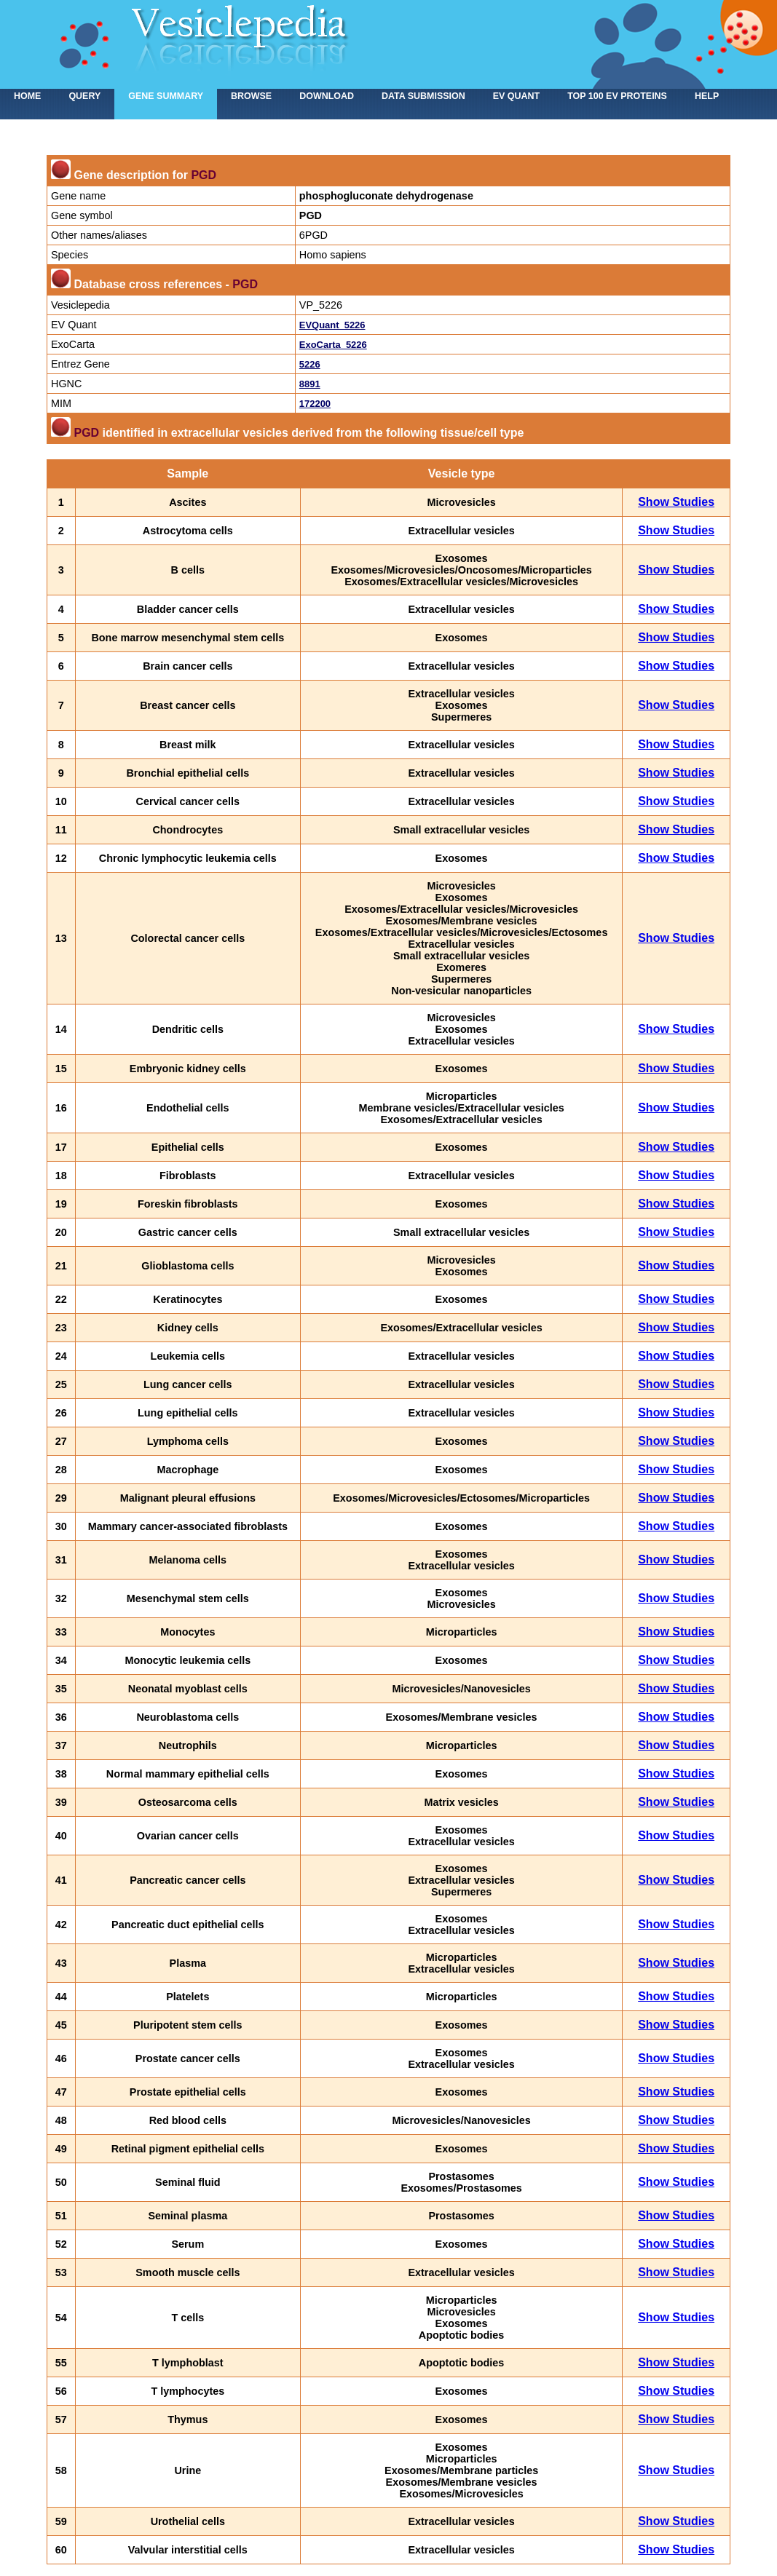 The image size is (777, 2576). I want to click on ExoCarta_5226, so click(333, 344).